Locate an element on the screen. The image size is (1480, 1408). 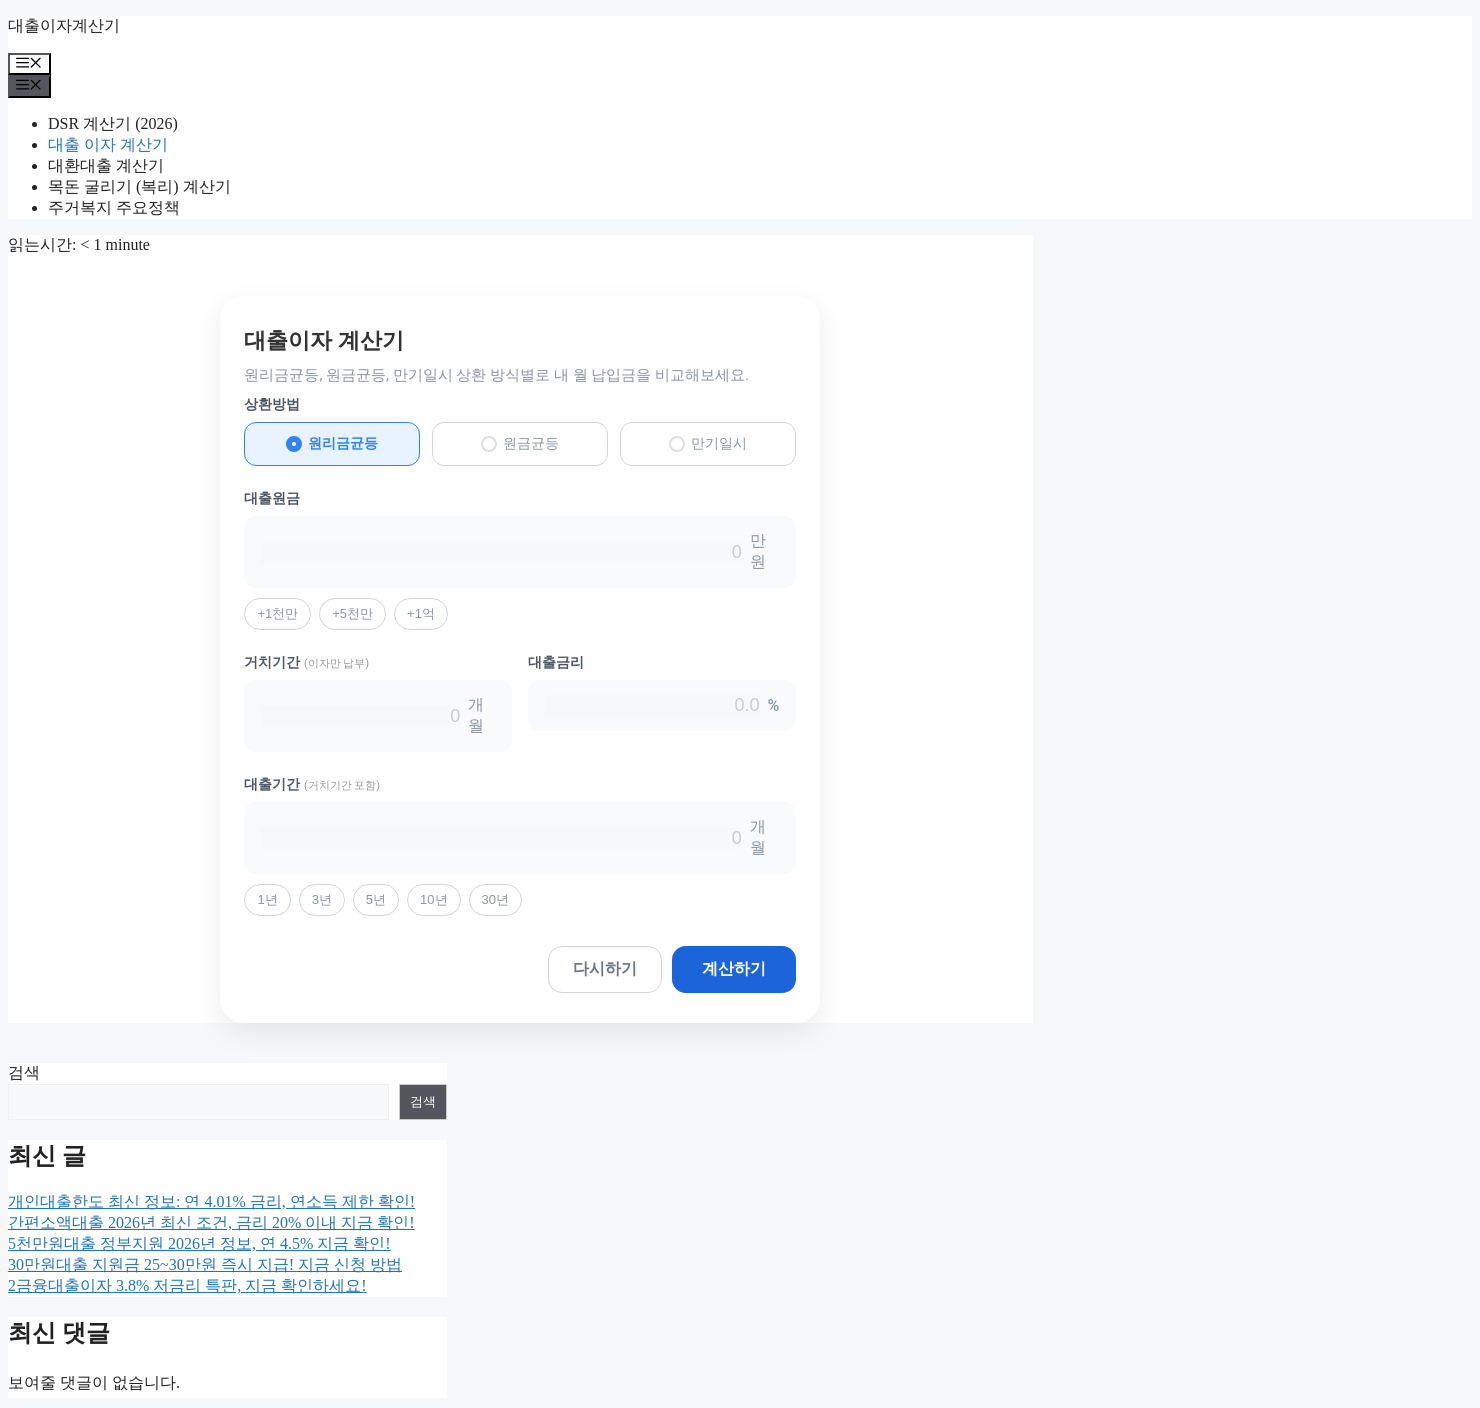
30만원대출 지원금 25~30만원 즉시 지급! 지금 신청 방법 is located at coordinates (205, 1264).